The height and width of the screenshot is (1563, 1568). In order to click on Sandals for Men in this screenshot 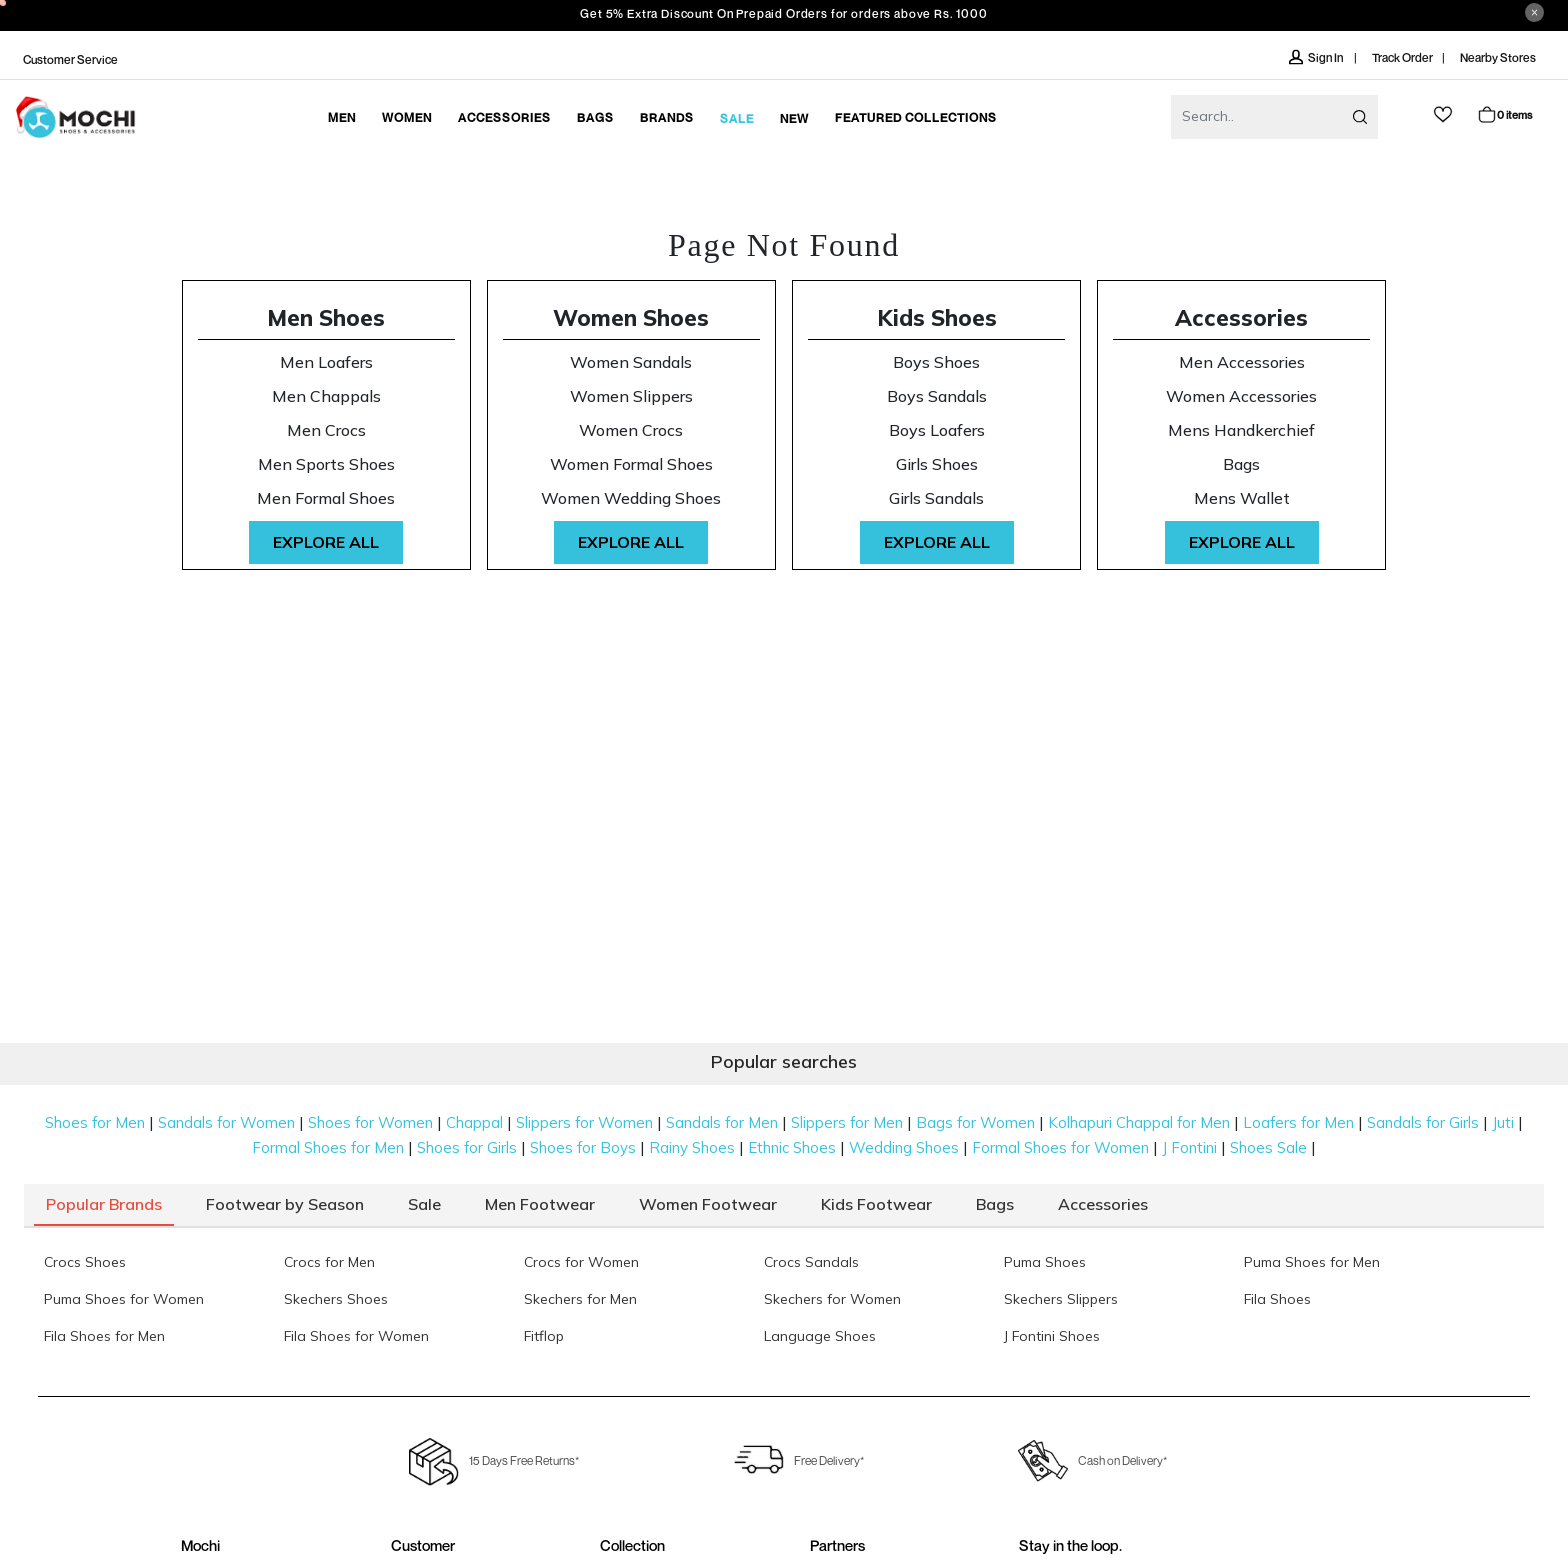, I will do `click(722, 1122)`.